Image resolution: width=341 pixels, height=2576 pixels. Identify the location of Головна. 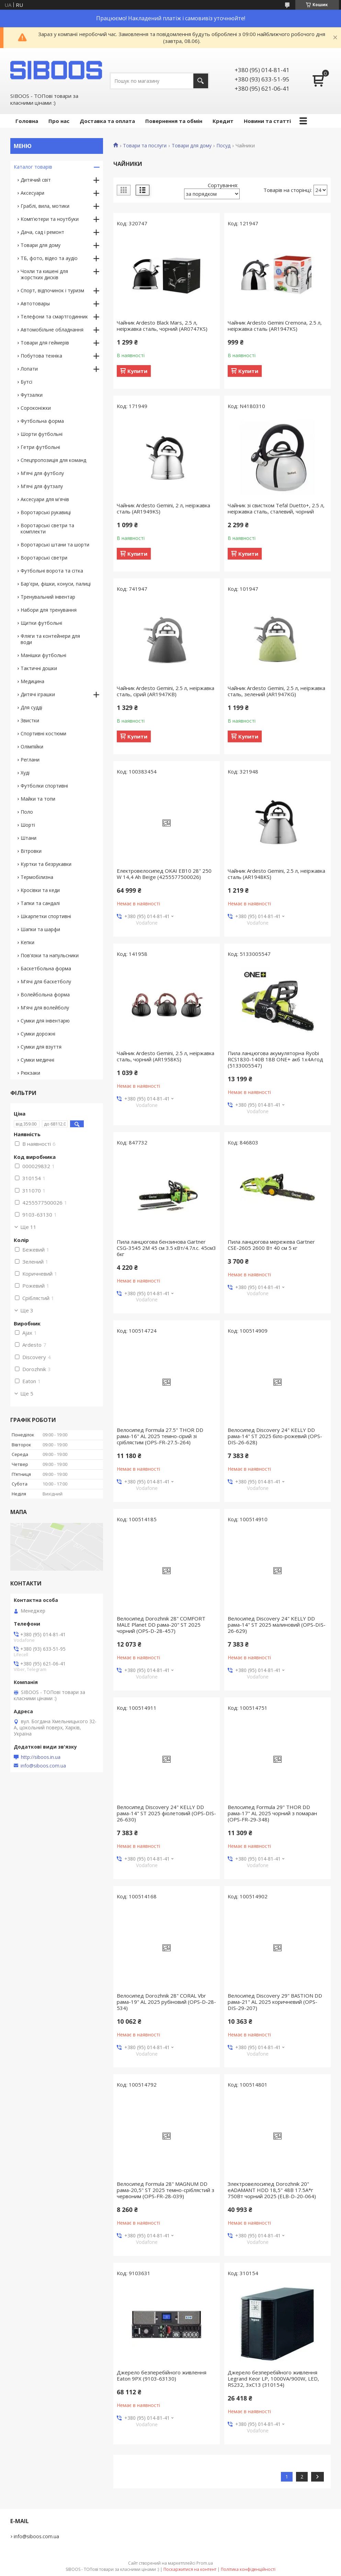
(26, 120).